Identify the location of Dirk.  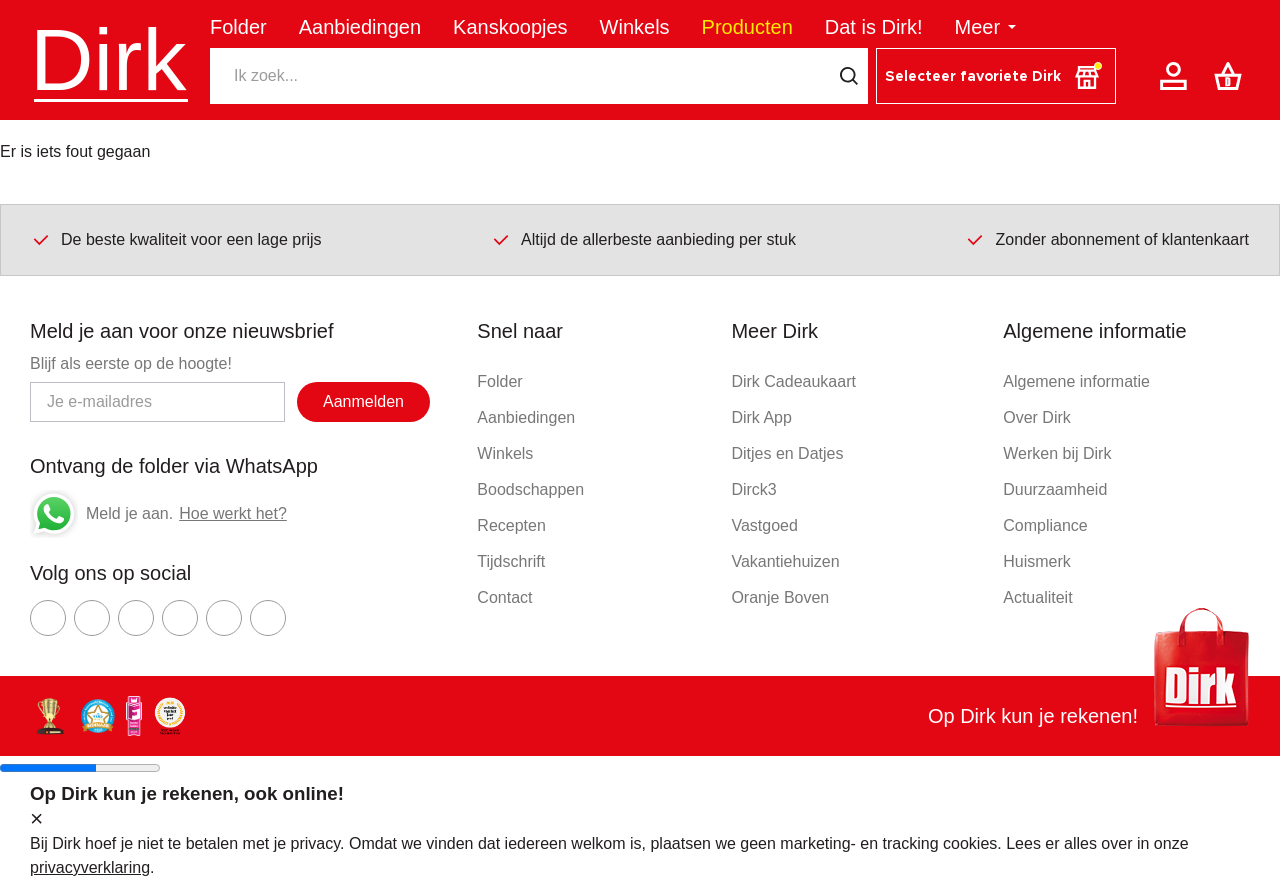
(108, 60).